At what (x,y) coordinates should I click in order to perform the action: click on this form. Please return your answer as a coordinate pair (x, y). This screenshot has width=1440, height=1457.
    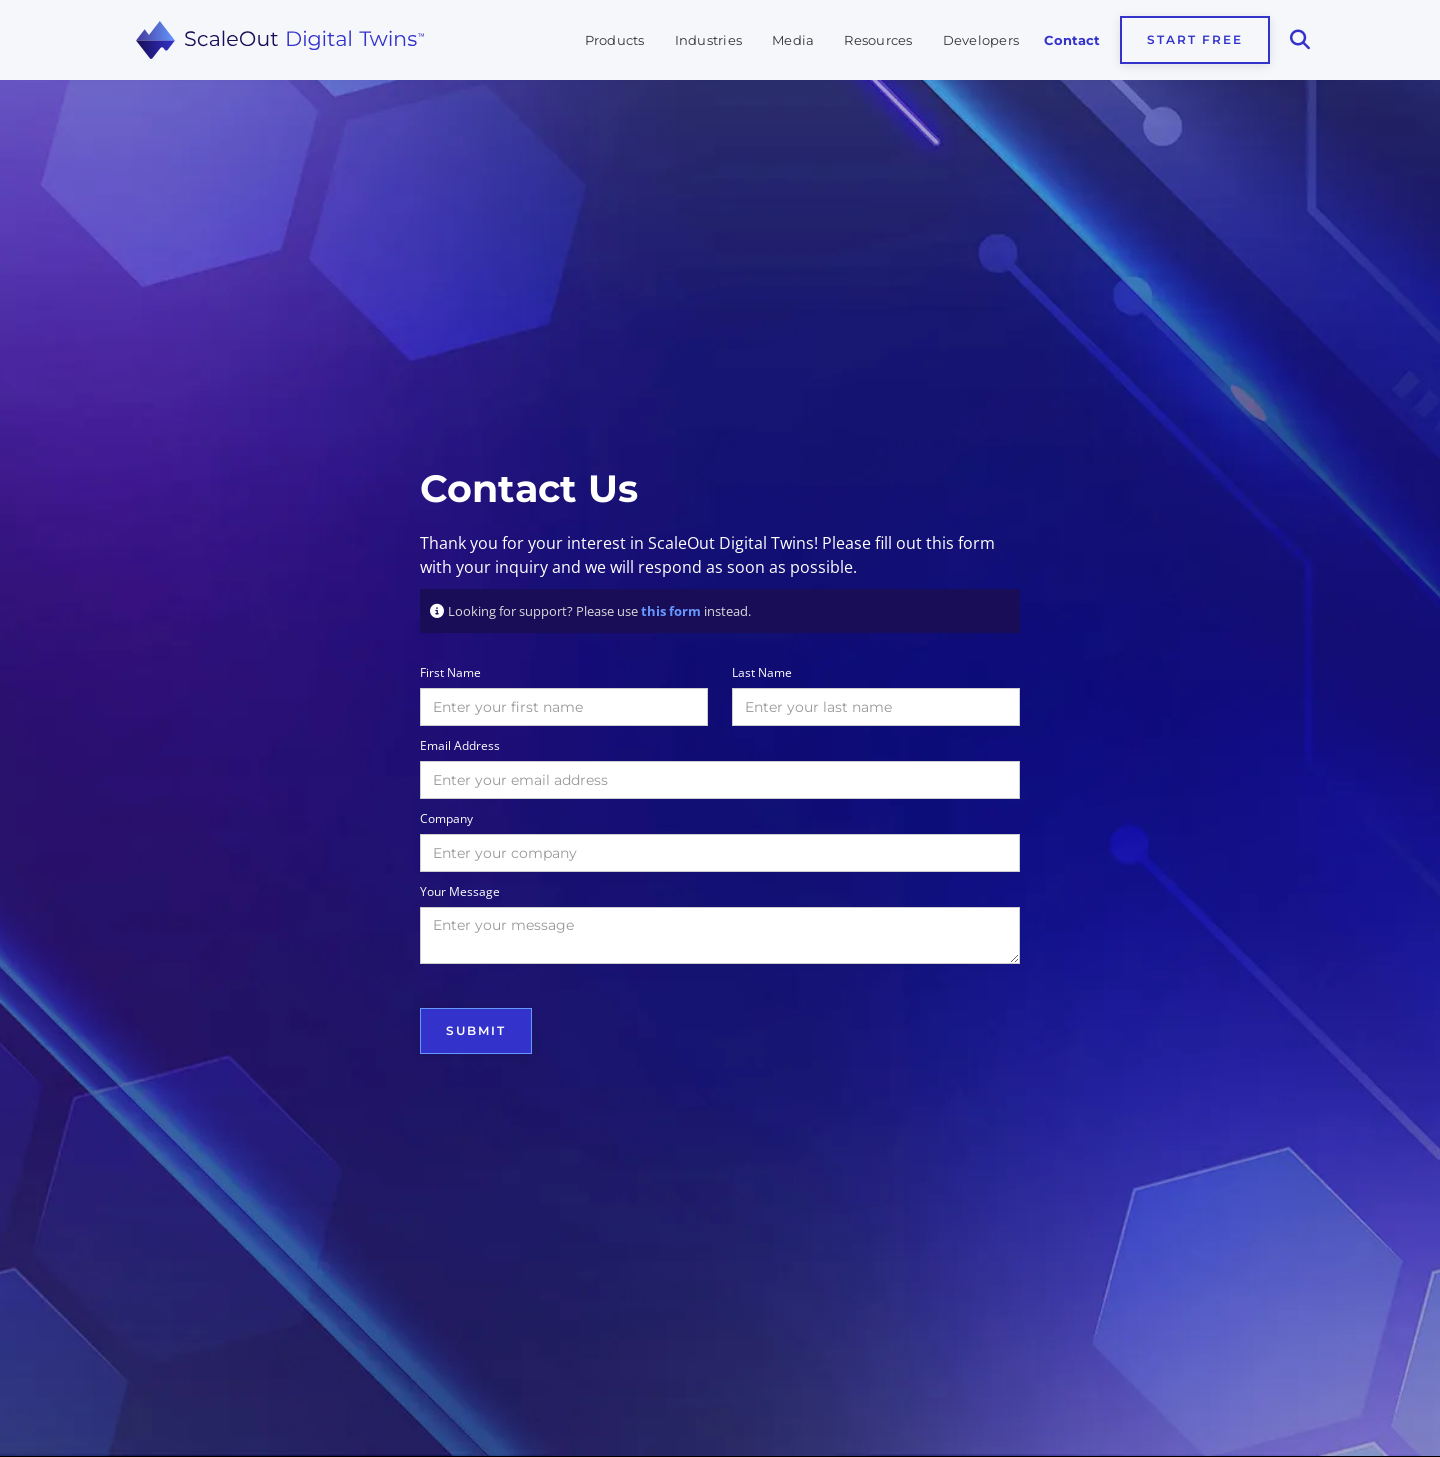
    Looking at the image, I should click on (671, 611).